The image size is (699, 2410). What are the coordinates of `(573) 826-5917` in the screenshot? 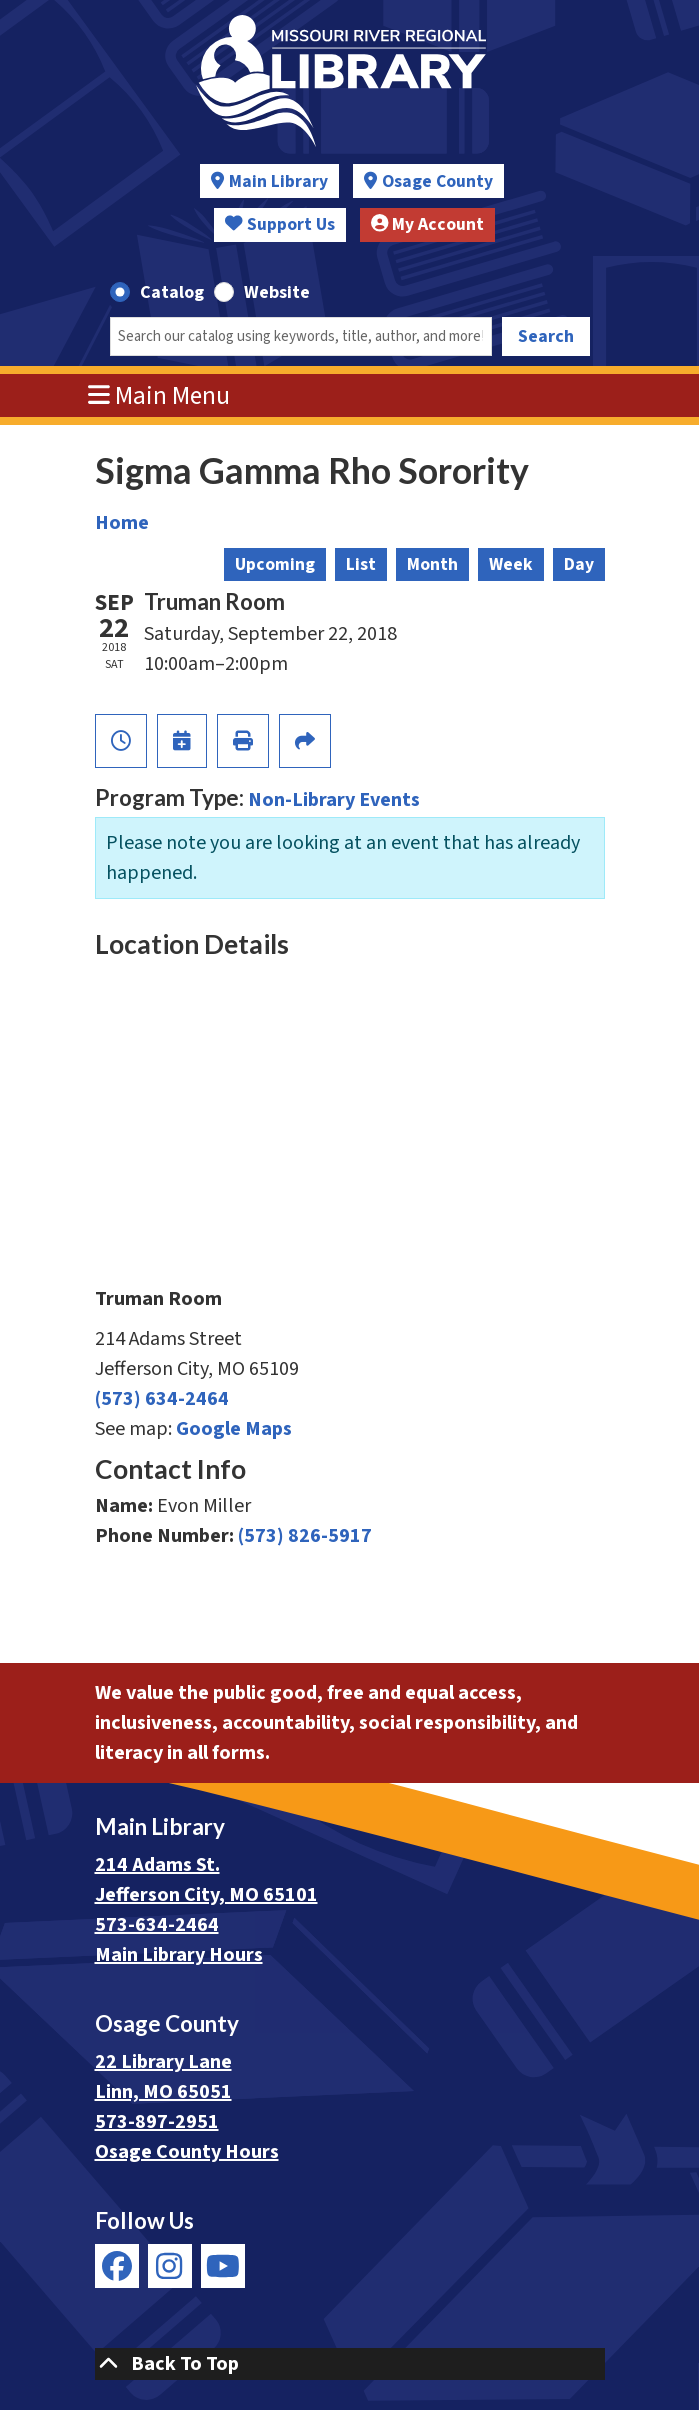 It's located at (305, 1536).